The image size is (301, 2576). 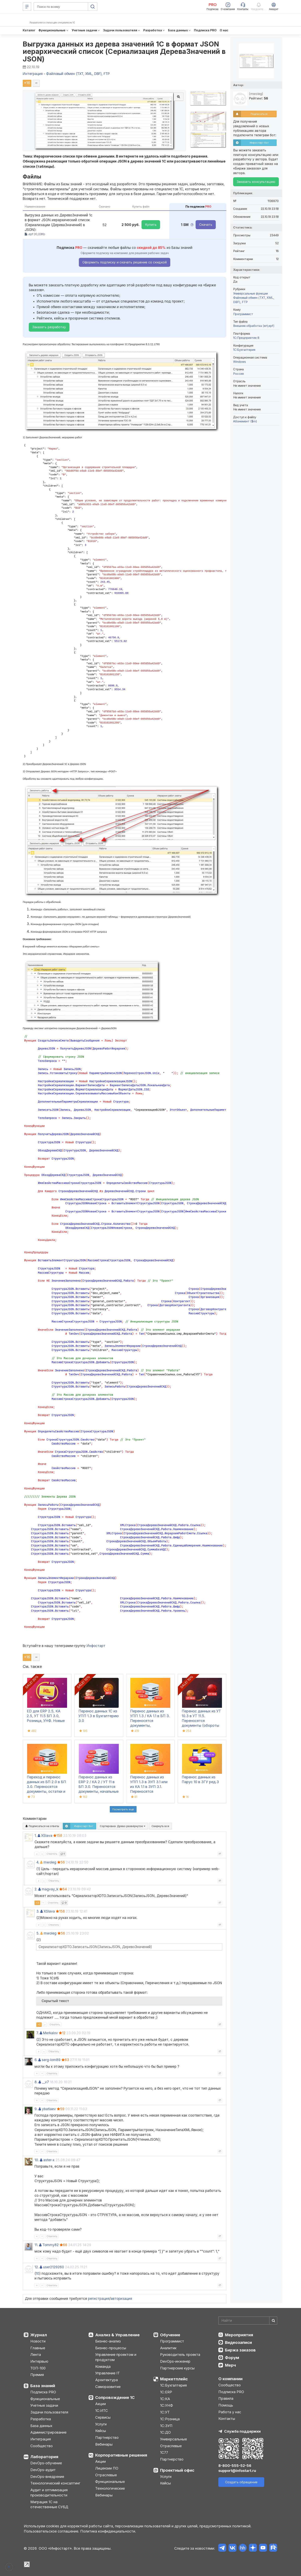 I want to click on ybatiaev, so click(x=49, y=2109).